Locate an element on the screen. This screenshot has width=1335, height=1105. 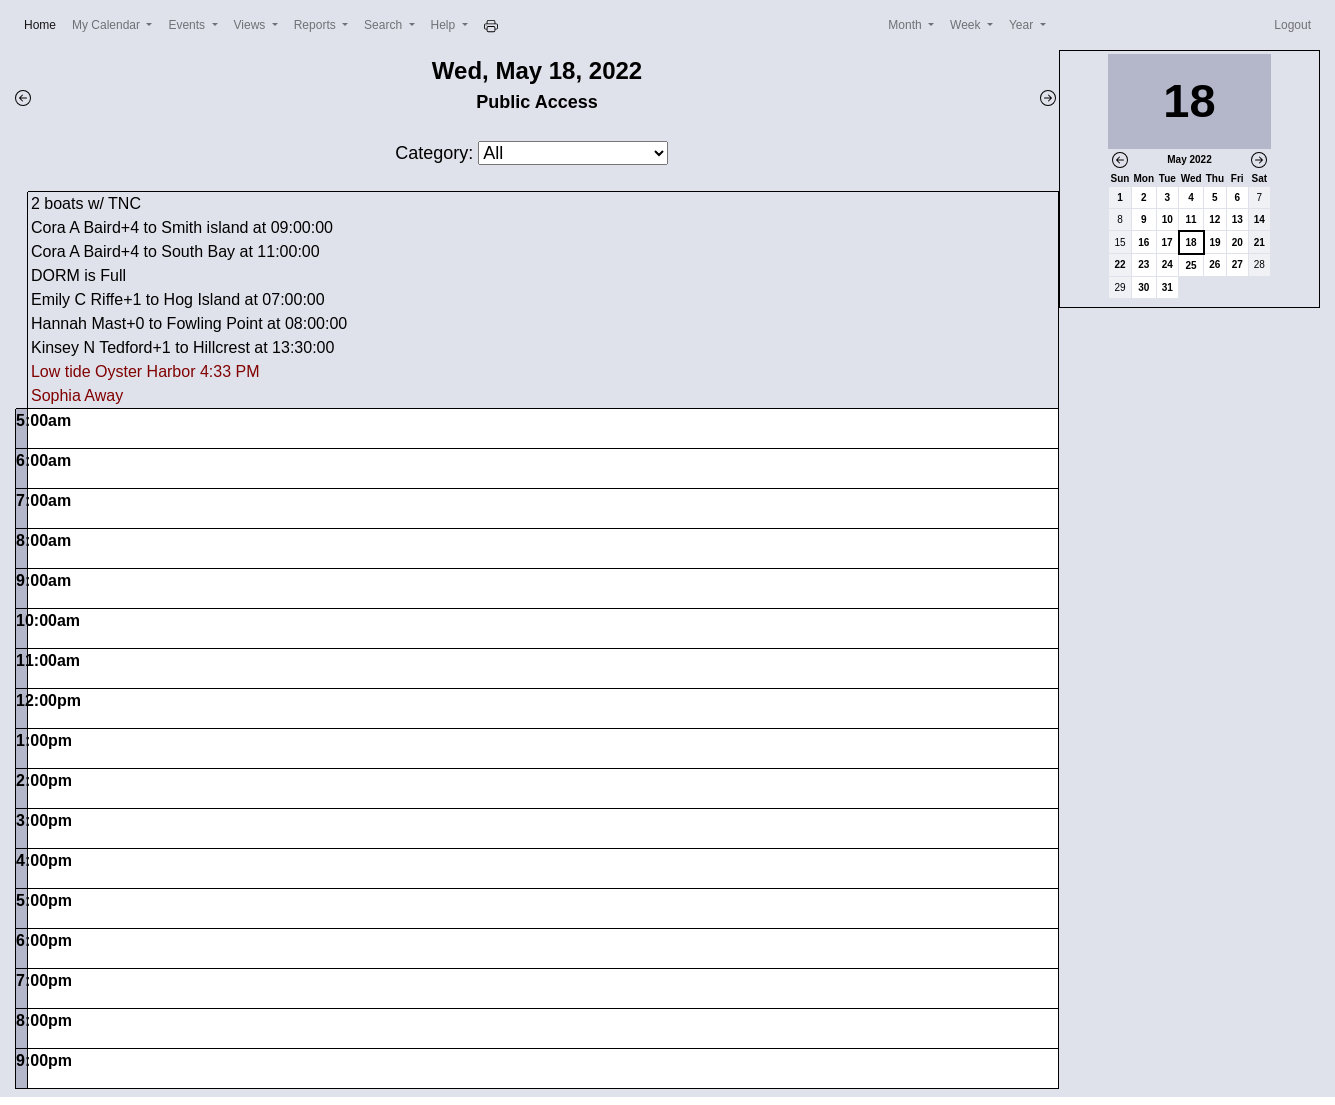
20 is located at coordinates (1237, 242).